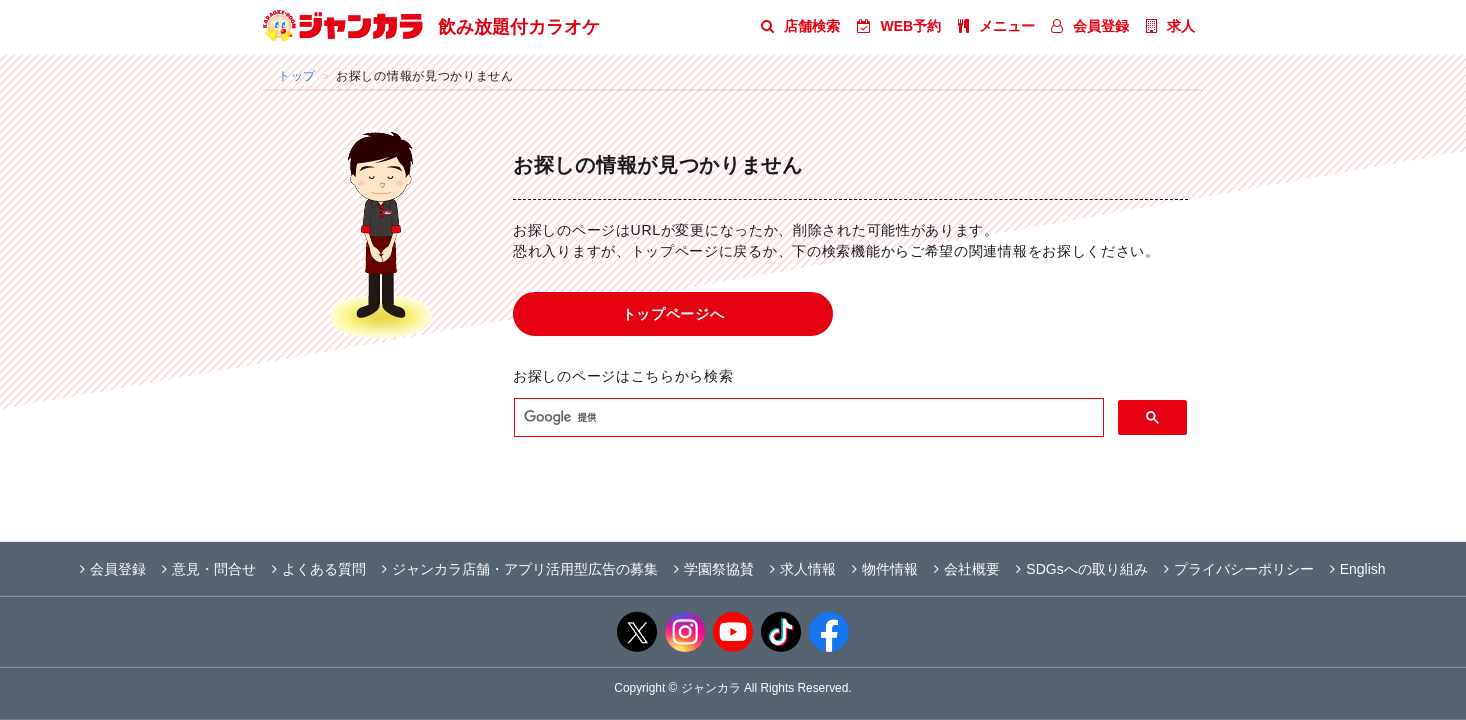  Describe the element at coordinates (1170, 26) in the screenshot. I see `求人` at that location.